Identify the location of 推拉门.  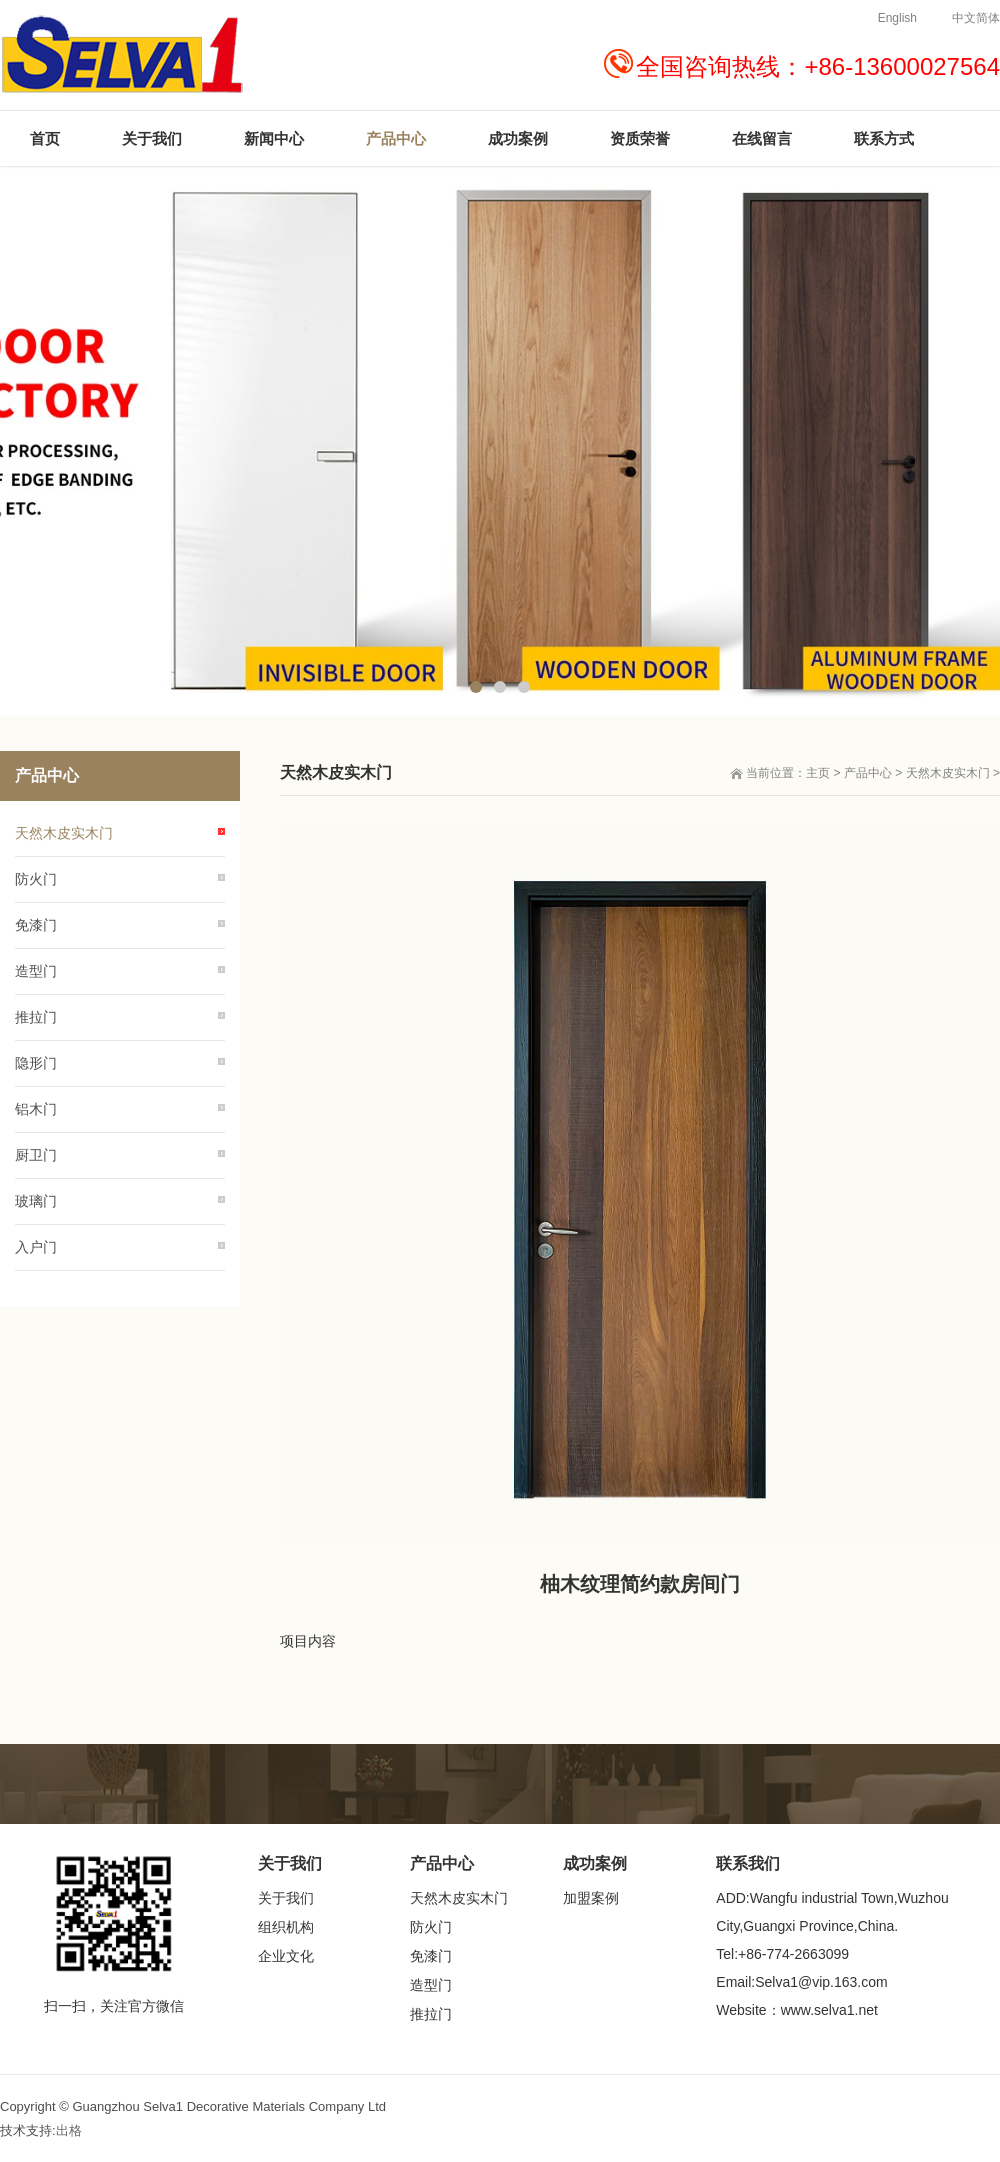
(36, 1017).